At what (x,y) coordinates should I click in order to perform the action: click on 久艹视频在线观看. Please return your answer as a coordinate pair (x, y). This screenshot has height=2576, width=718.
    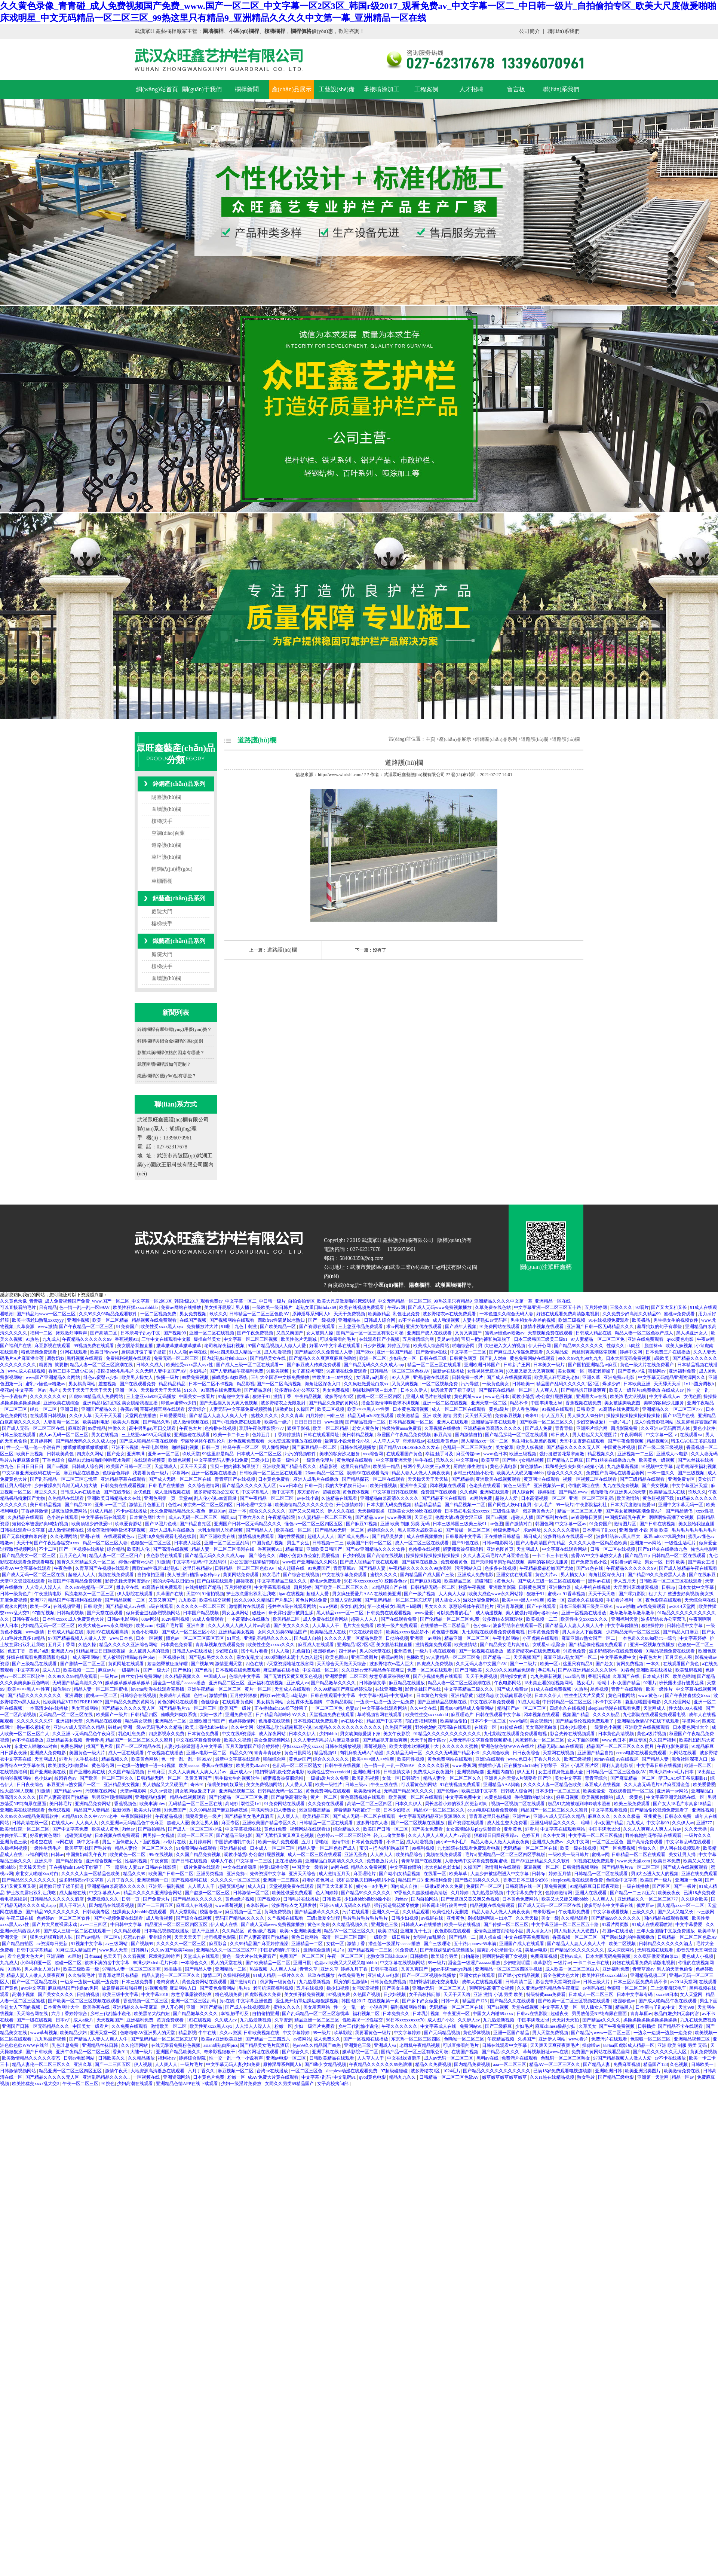
    Looking at the image, I should click on (285, 1918).